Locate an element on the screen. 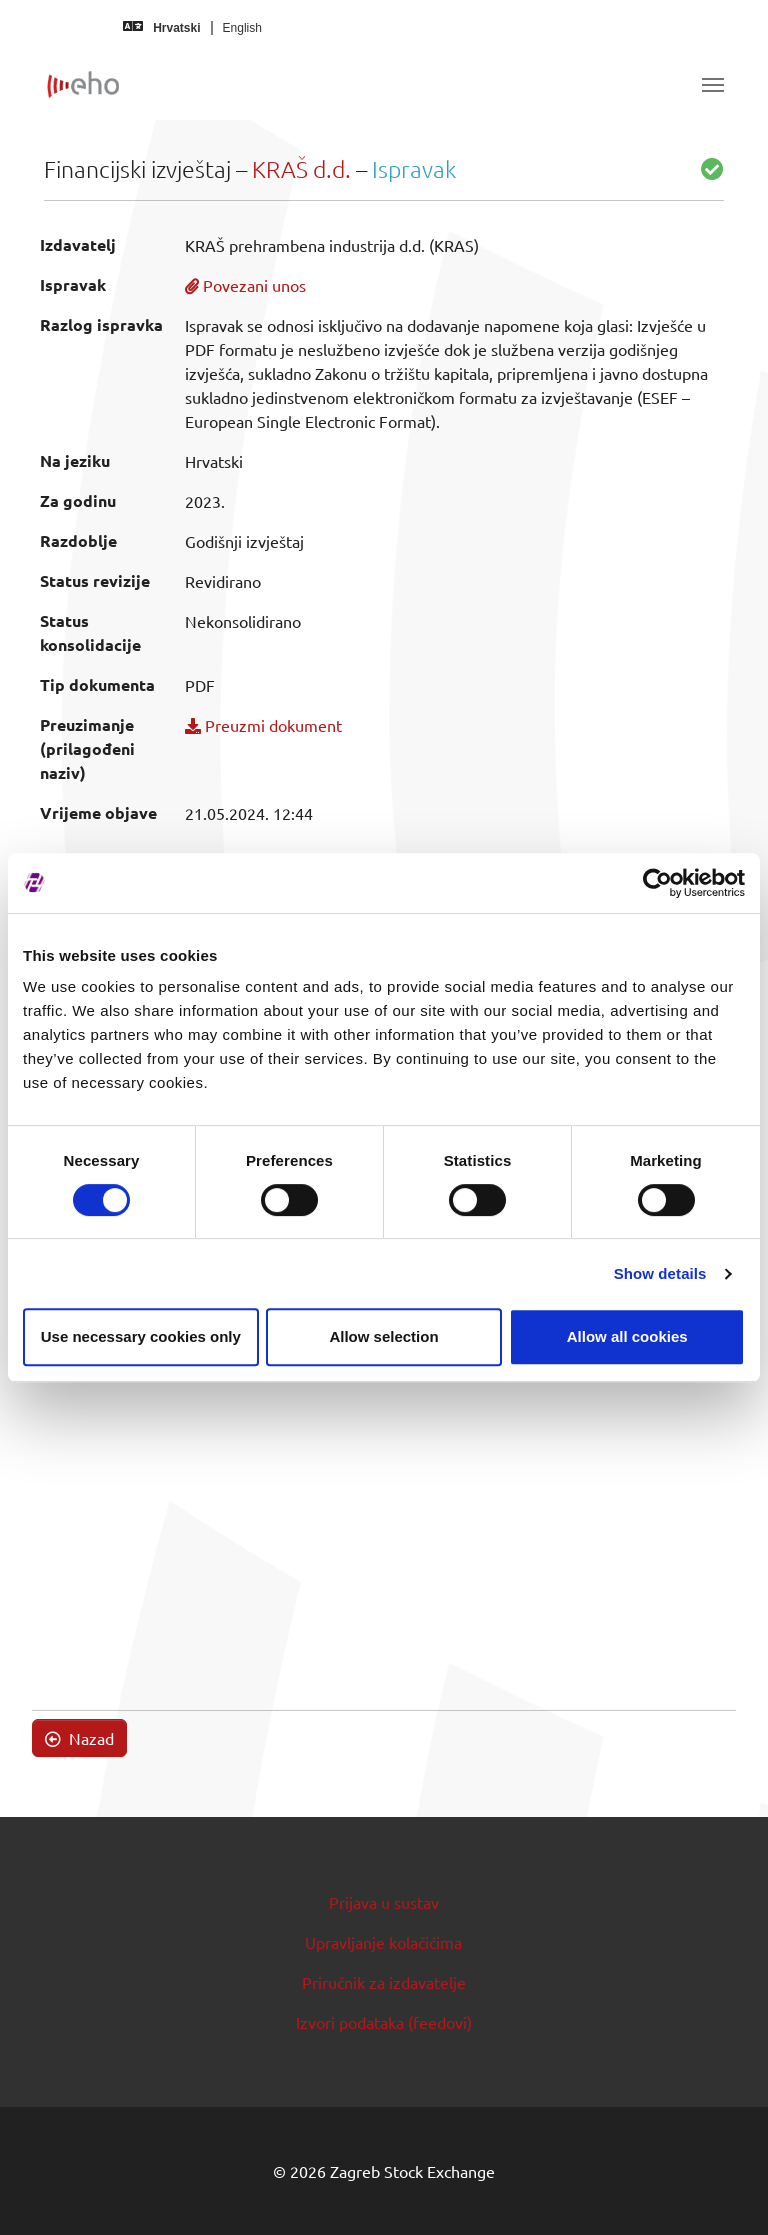 This screenshot has width=768, height=2235. Preuzmi dokument is located at coordinates (263, 725).